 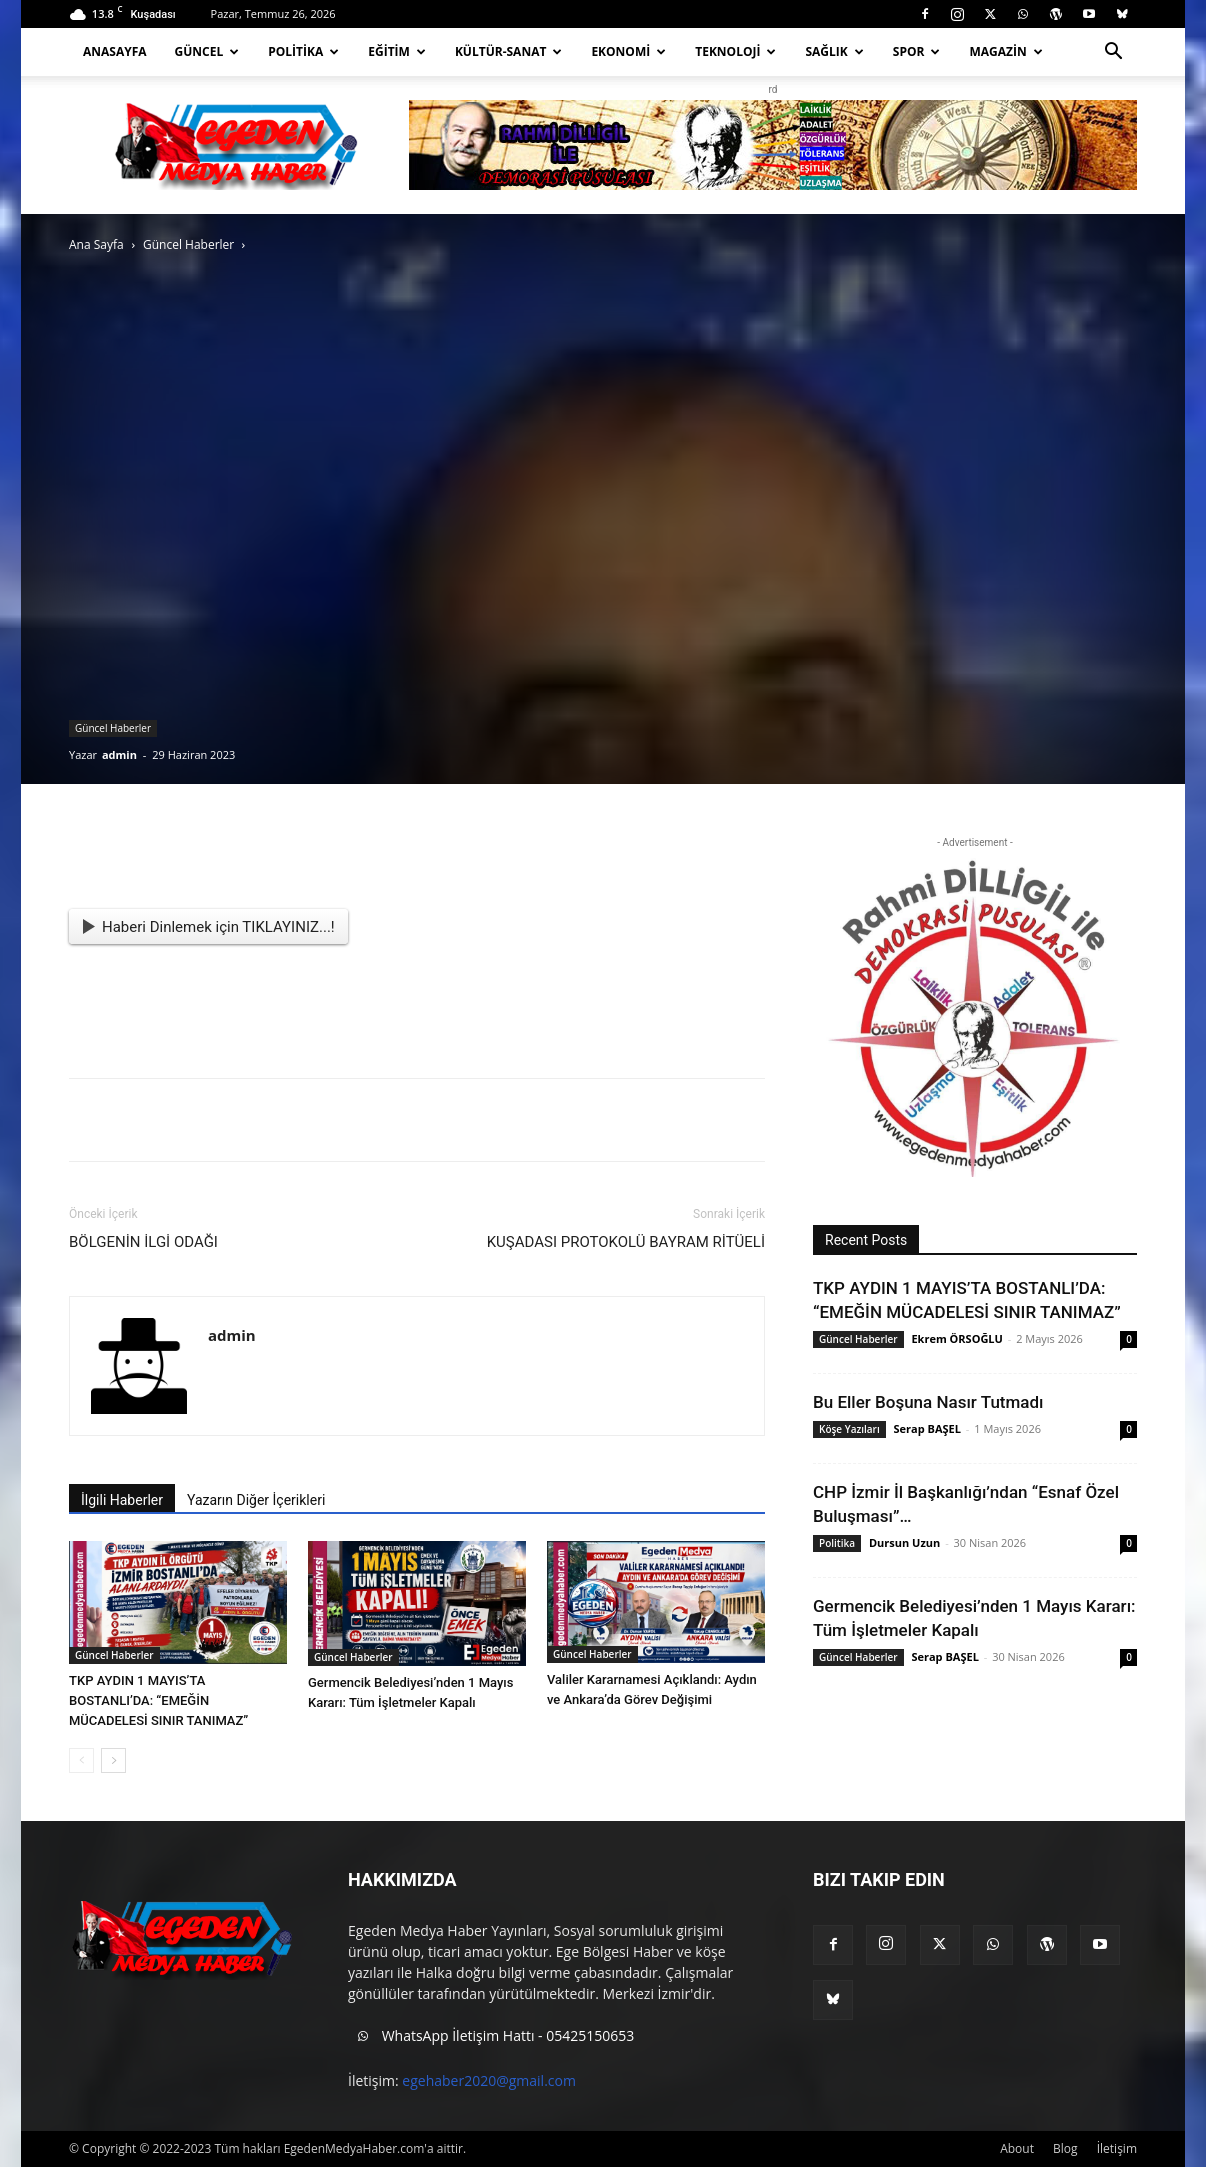 What do you see at coordinates (1065, 2148) in the screenshot?
I see `Blog` at bounding box center [1065, 2148].